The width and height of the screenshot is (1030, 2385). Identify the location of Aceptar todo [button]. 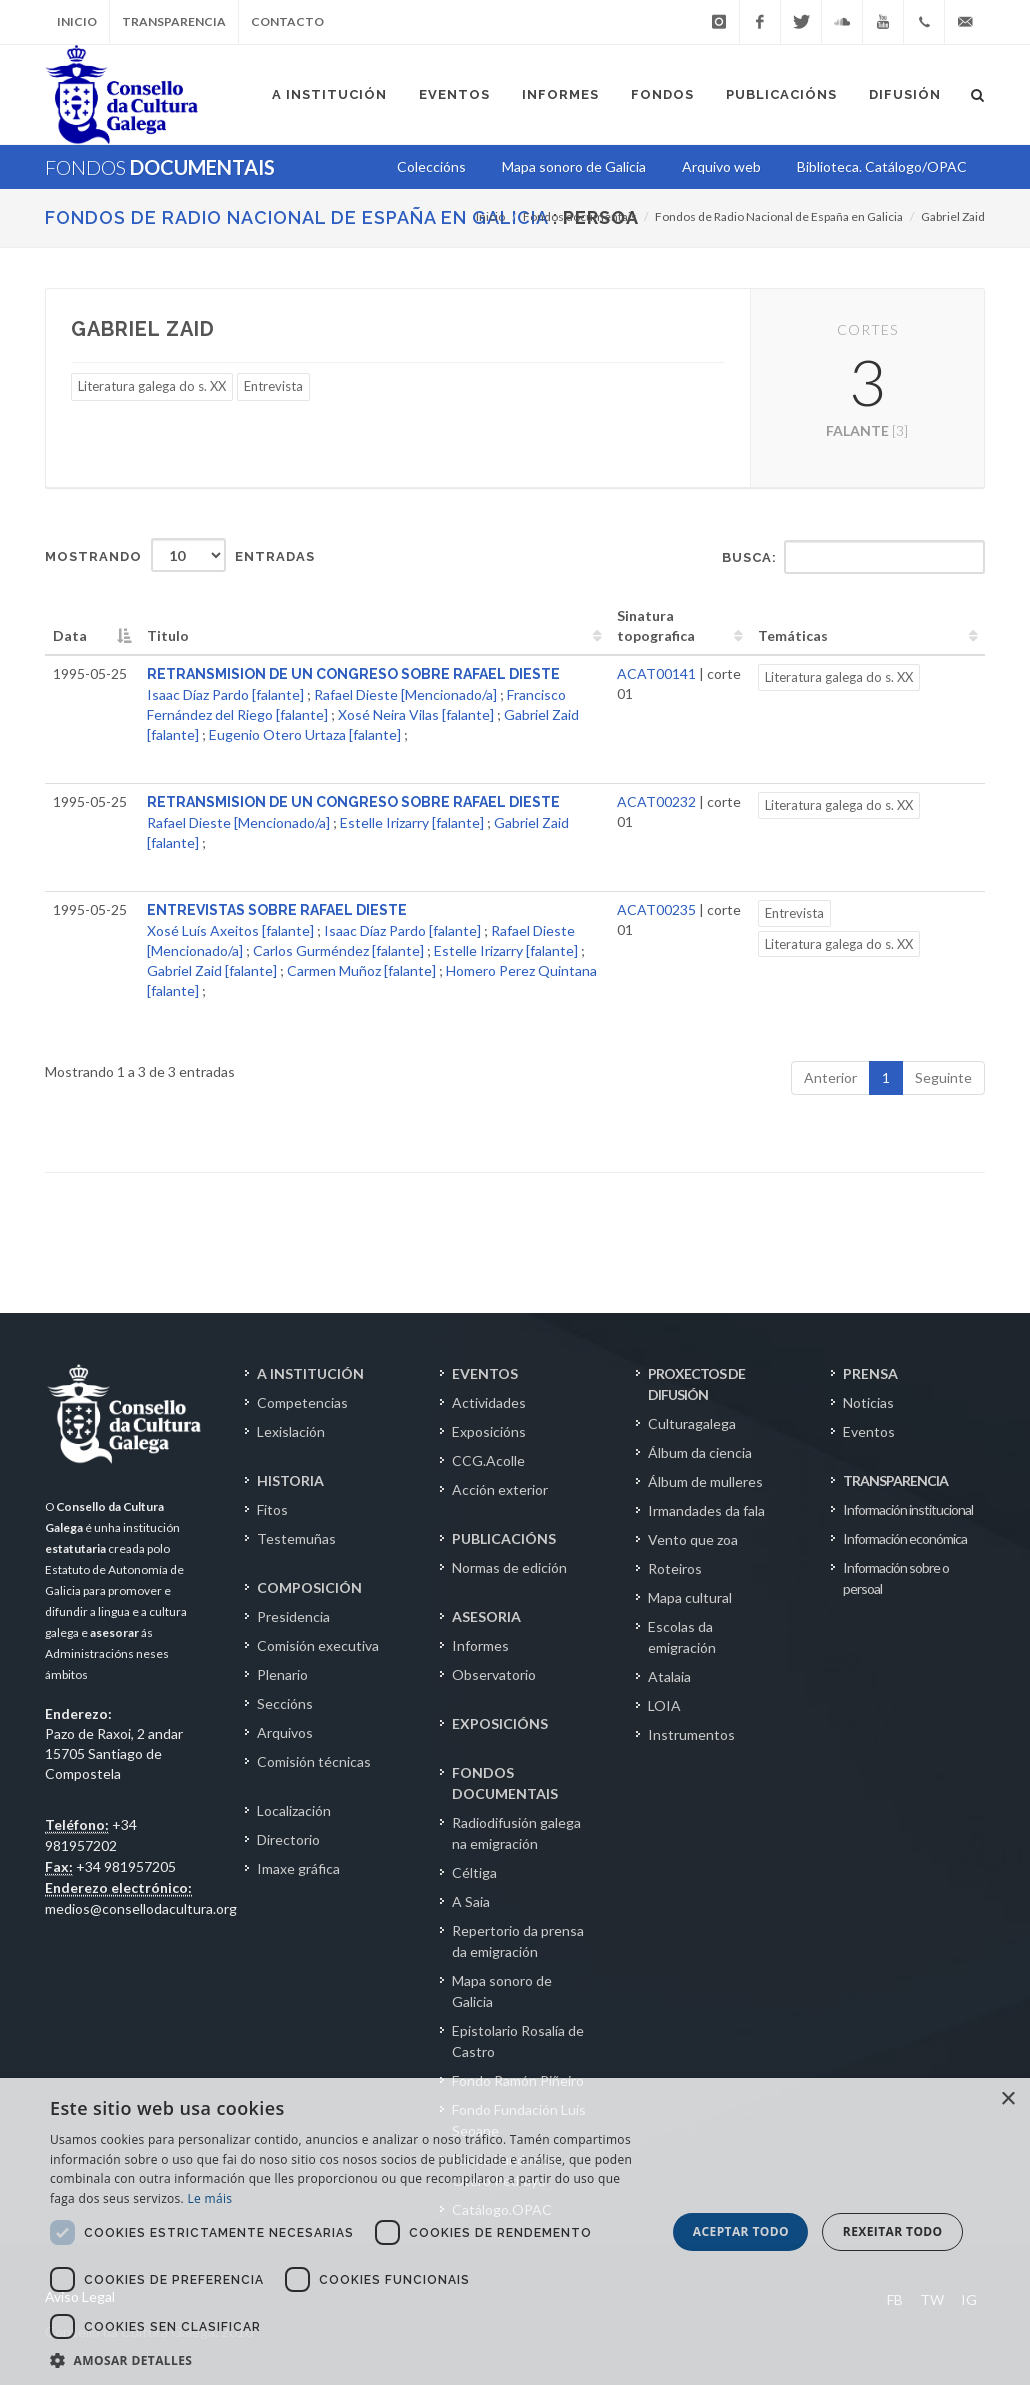
(741, 2231).